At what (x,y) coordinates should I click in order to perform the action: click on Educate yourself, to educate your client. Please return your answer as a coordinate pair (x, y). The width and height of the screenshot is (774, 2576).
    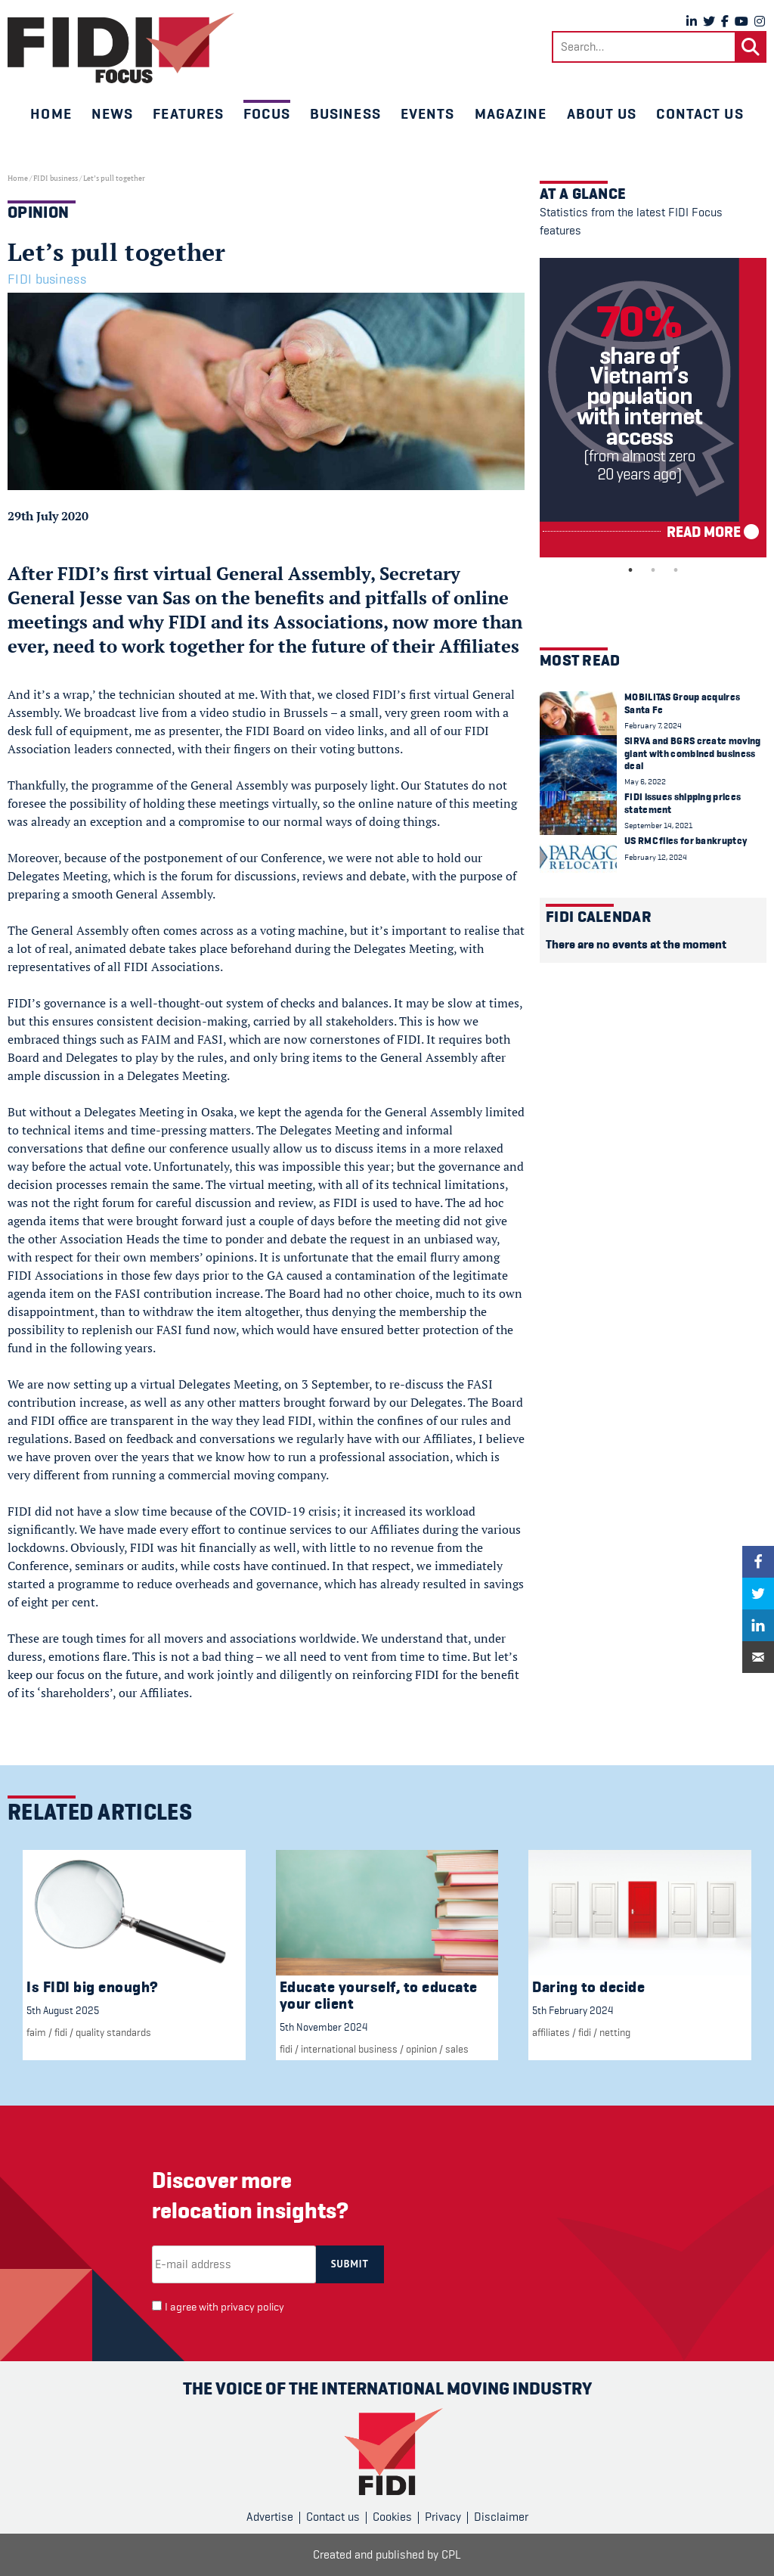
    Looking at the image, I should click on (379, 1996).